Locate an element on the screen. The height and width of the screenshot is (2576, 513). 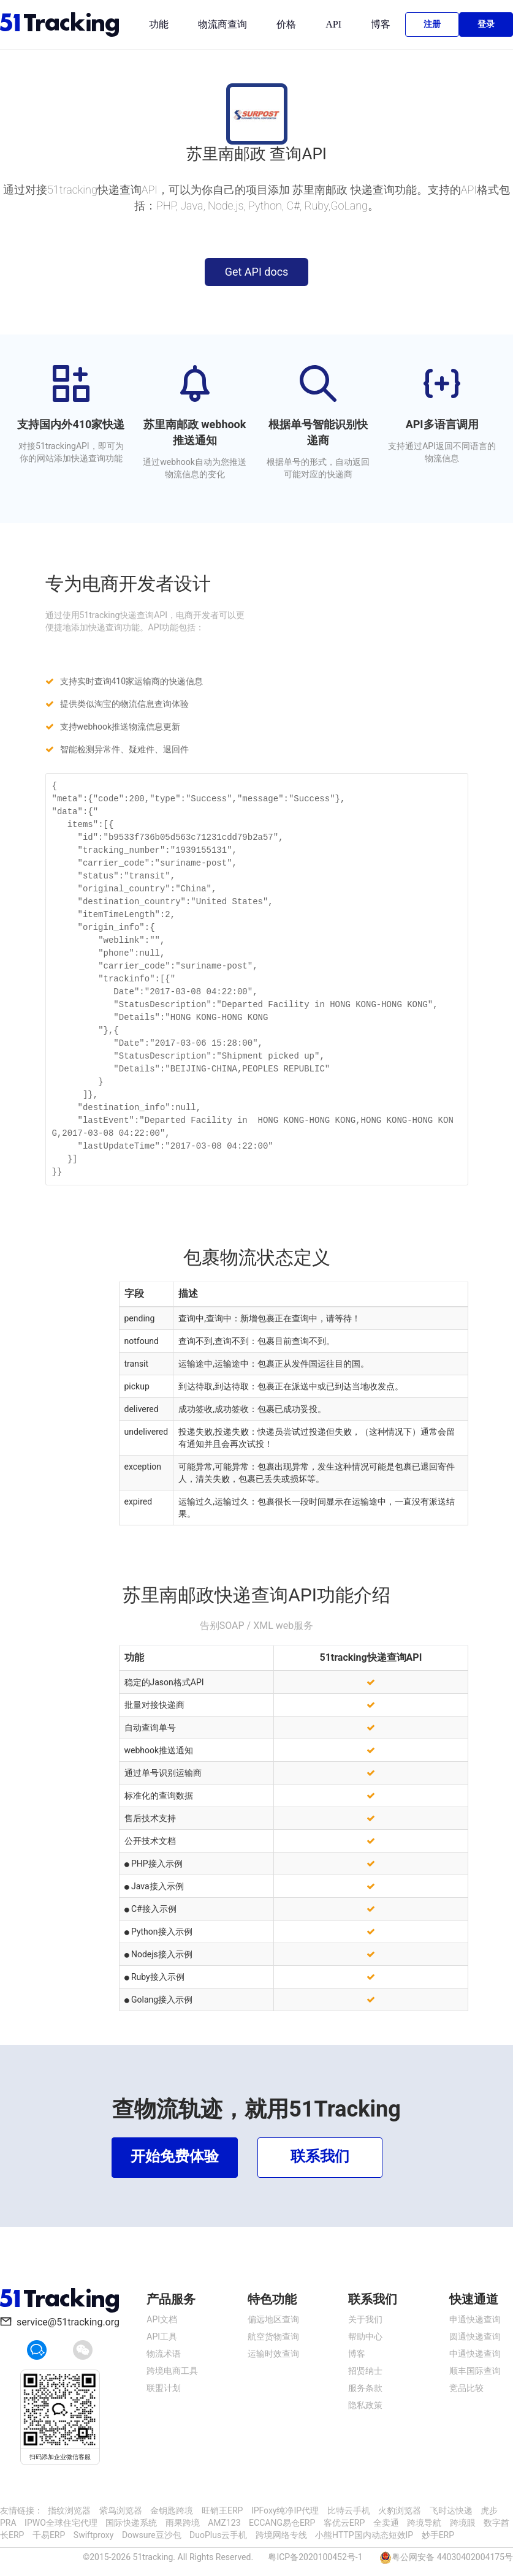
全卖通 is located at coordinates (386, 2523).